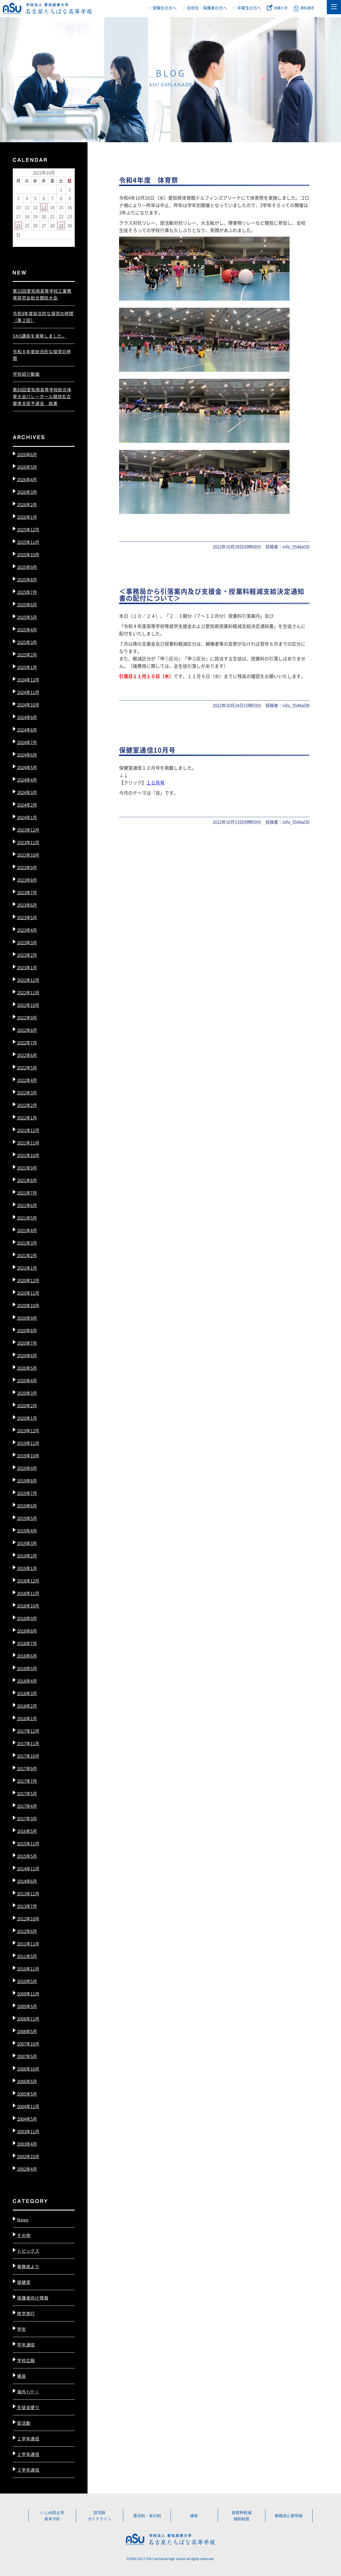 The image size is (341, 2576). What do you see at coordinates (27, 1768) in the screenshot?
I see `2017年9月` at bounding box center [27, 1768].